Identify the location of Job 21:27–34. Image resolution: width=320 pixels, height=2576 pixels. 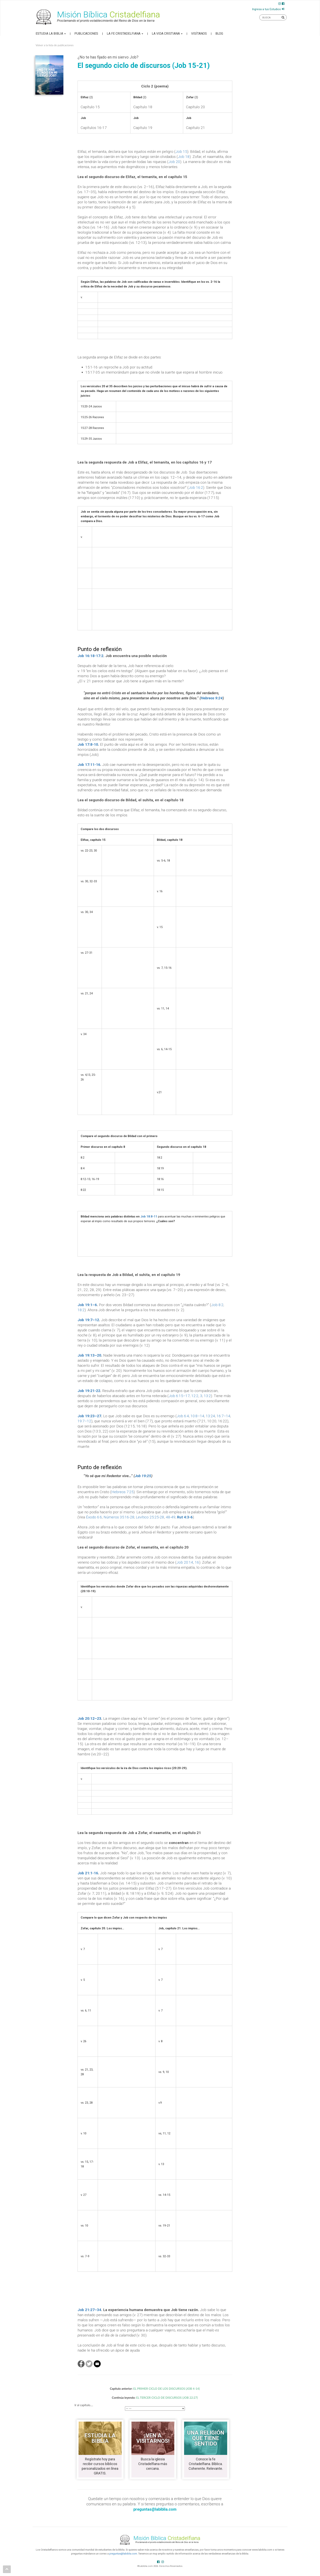
(89, 2310).